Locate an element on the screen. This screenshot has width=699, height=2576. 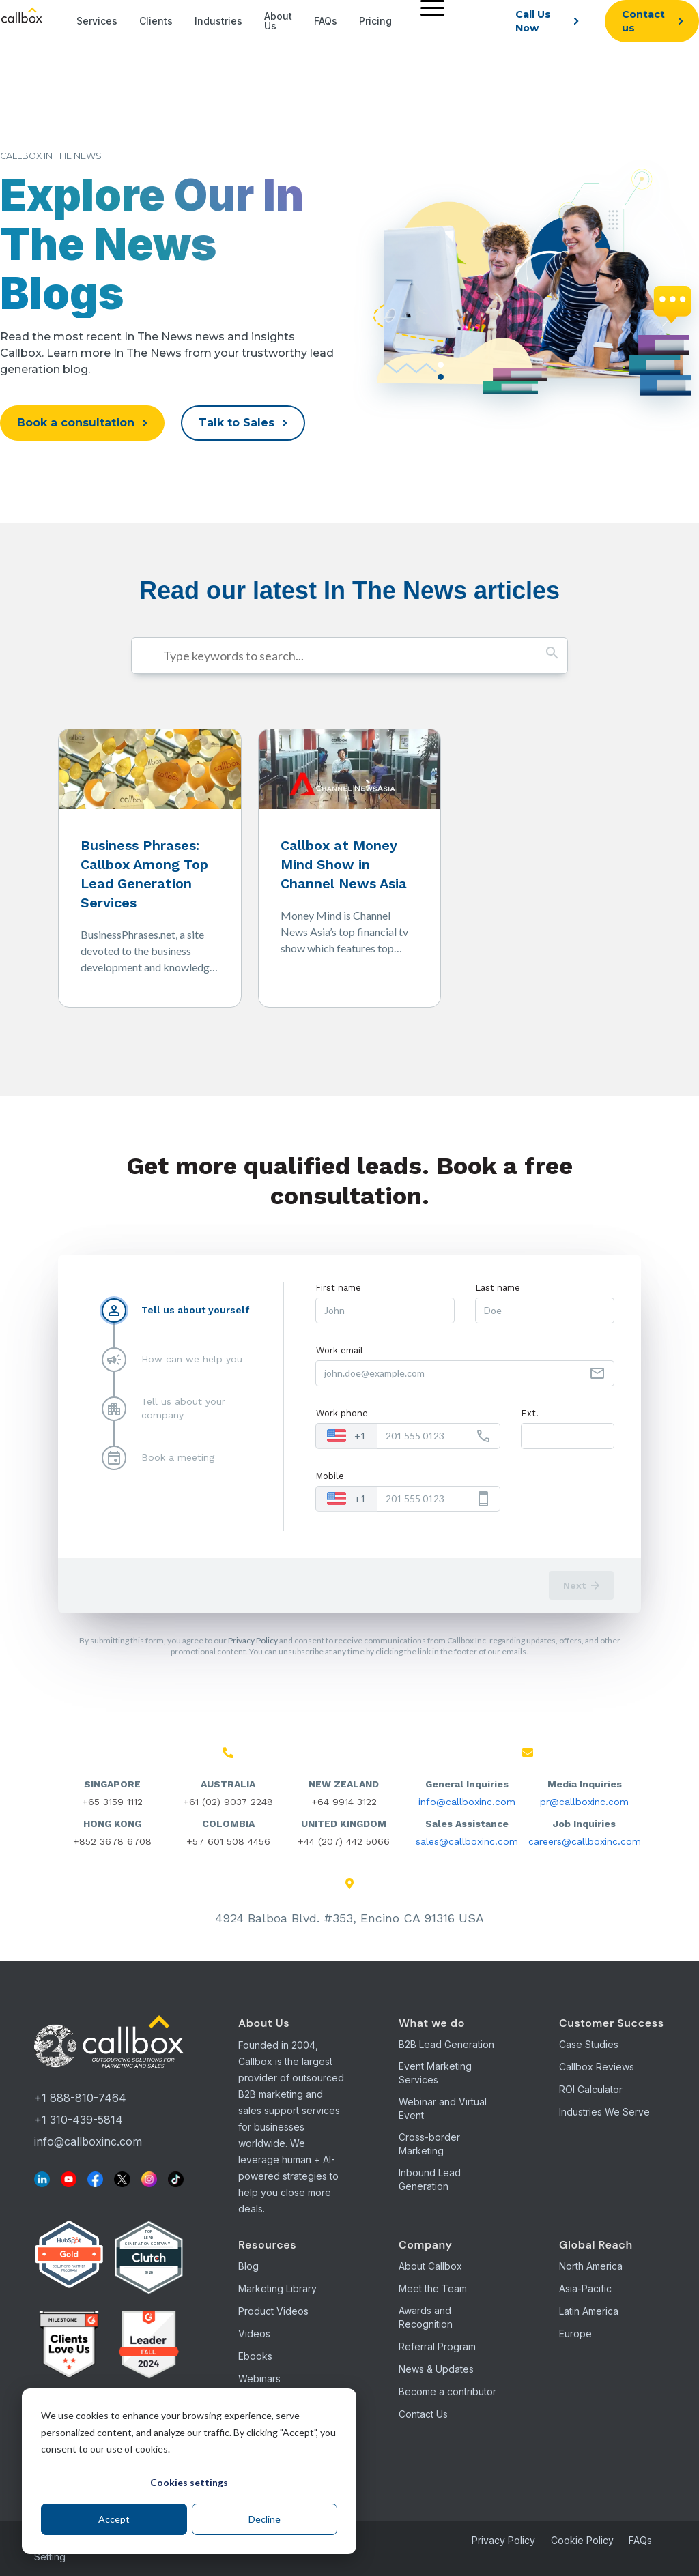
News & Updates is located at coordinates (436, 2369).